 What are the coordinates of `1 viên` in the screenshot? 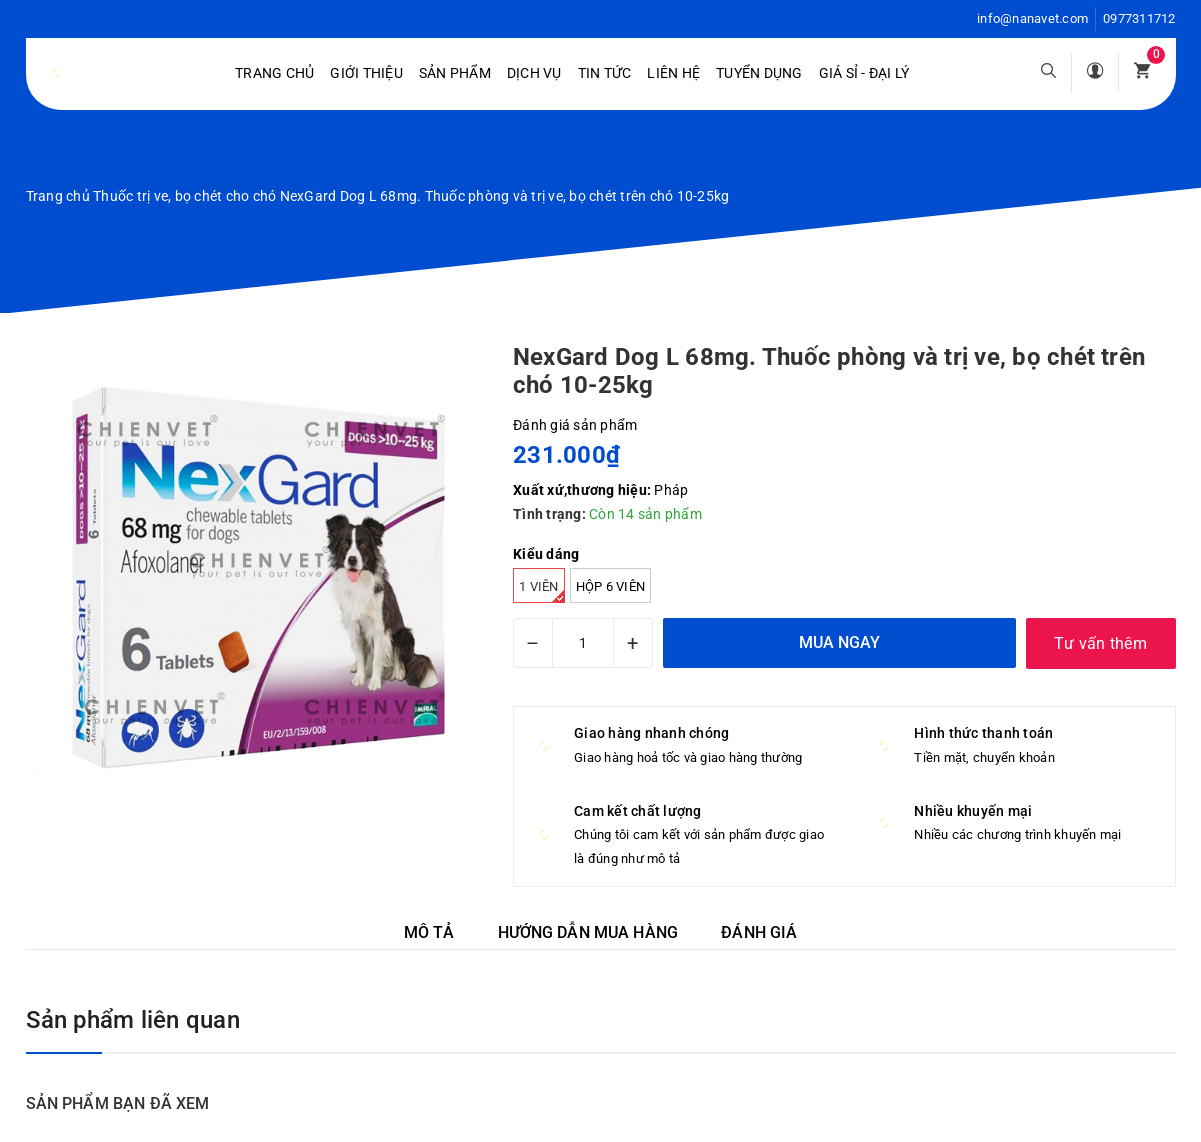 It's located at (542, 591).